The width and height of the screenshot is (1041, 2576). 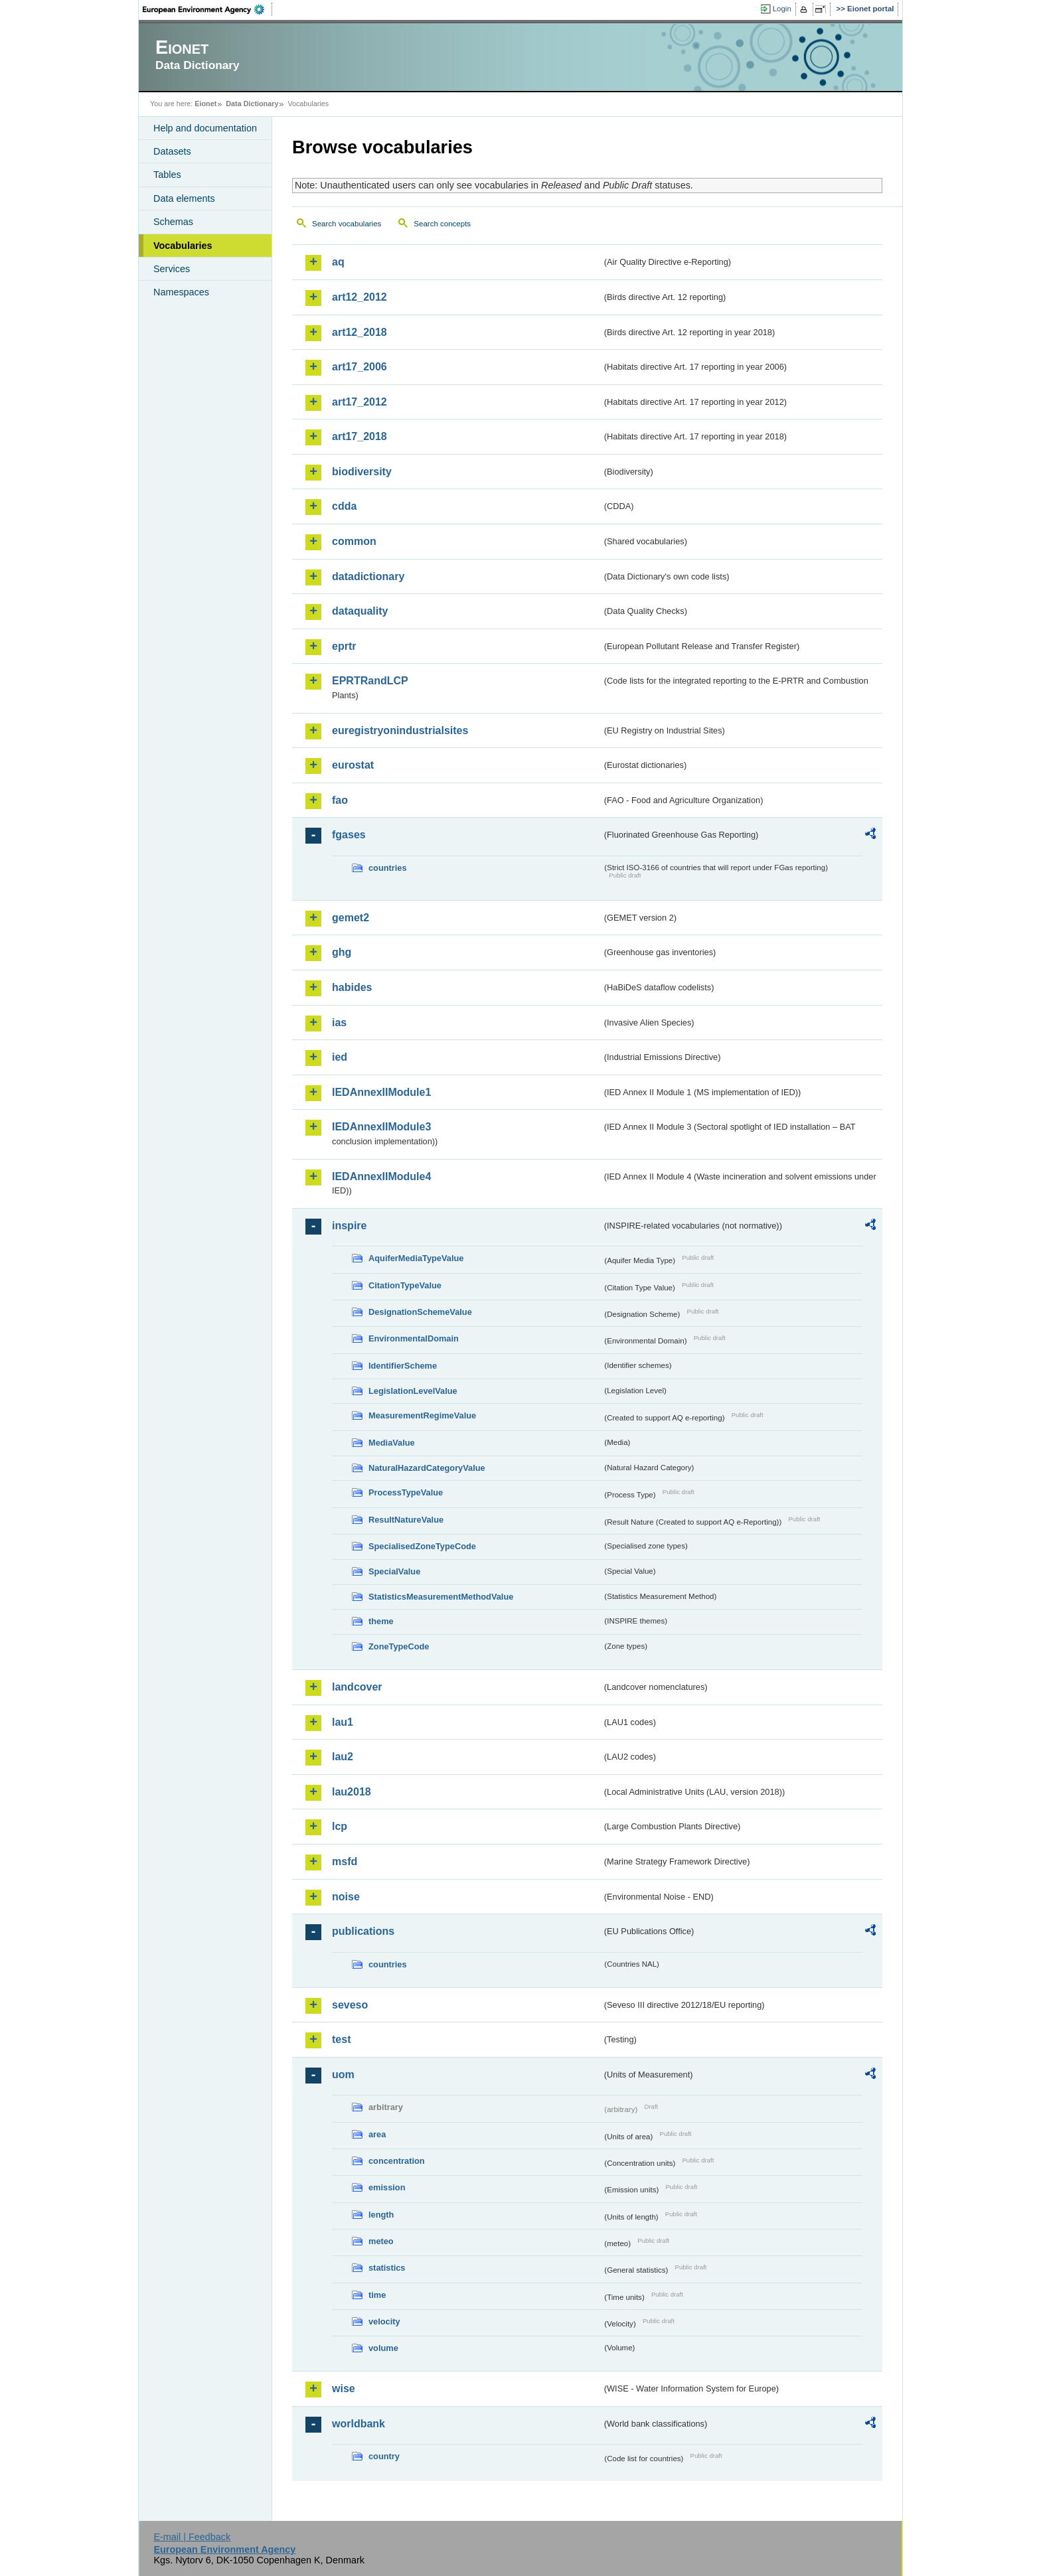 I want to click on Data Dictionary, so click(x=252, y=104).